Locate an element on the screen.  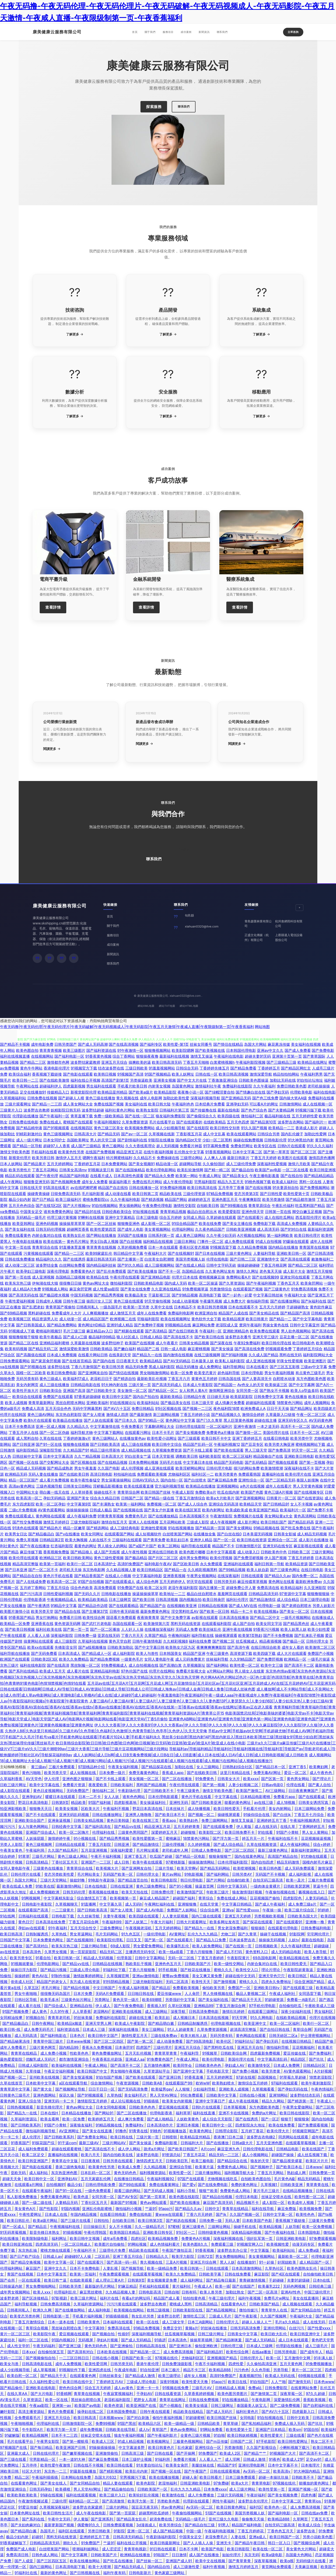
高清成人免费视频 is located at coordinates (292, 1223).